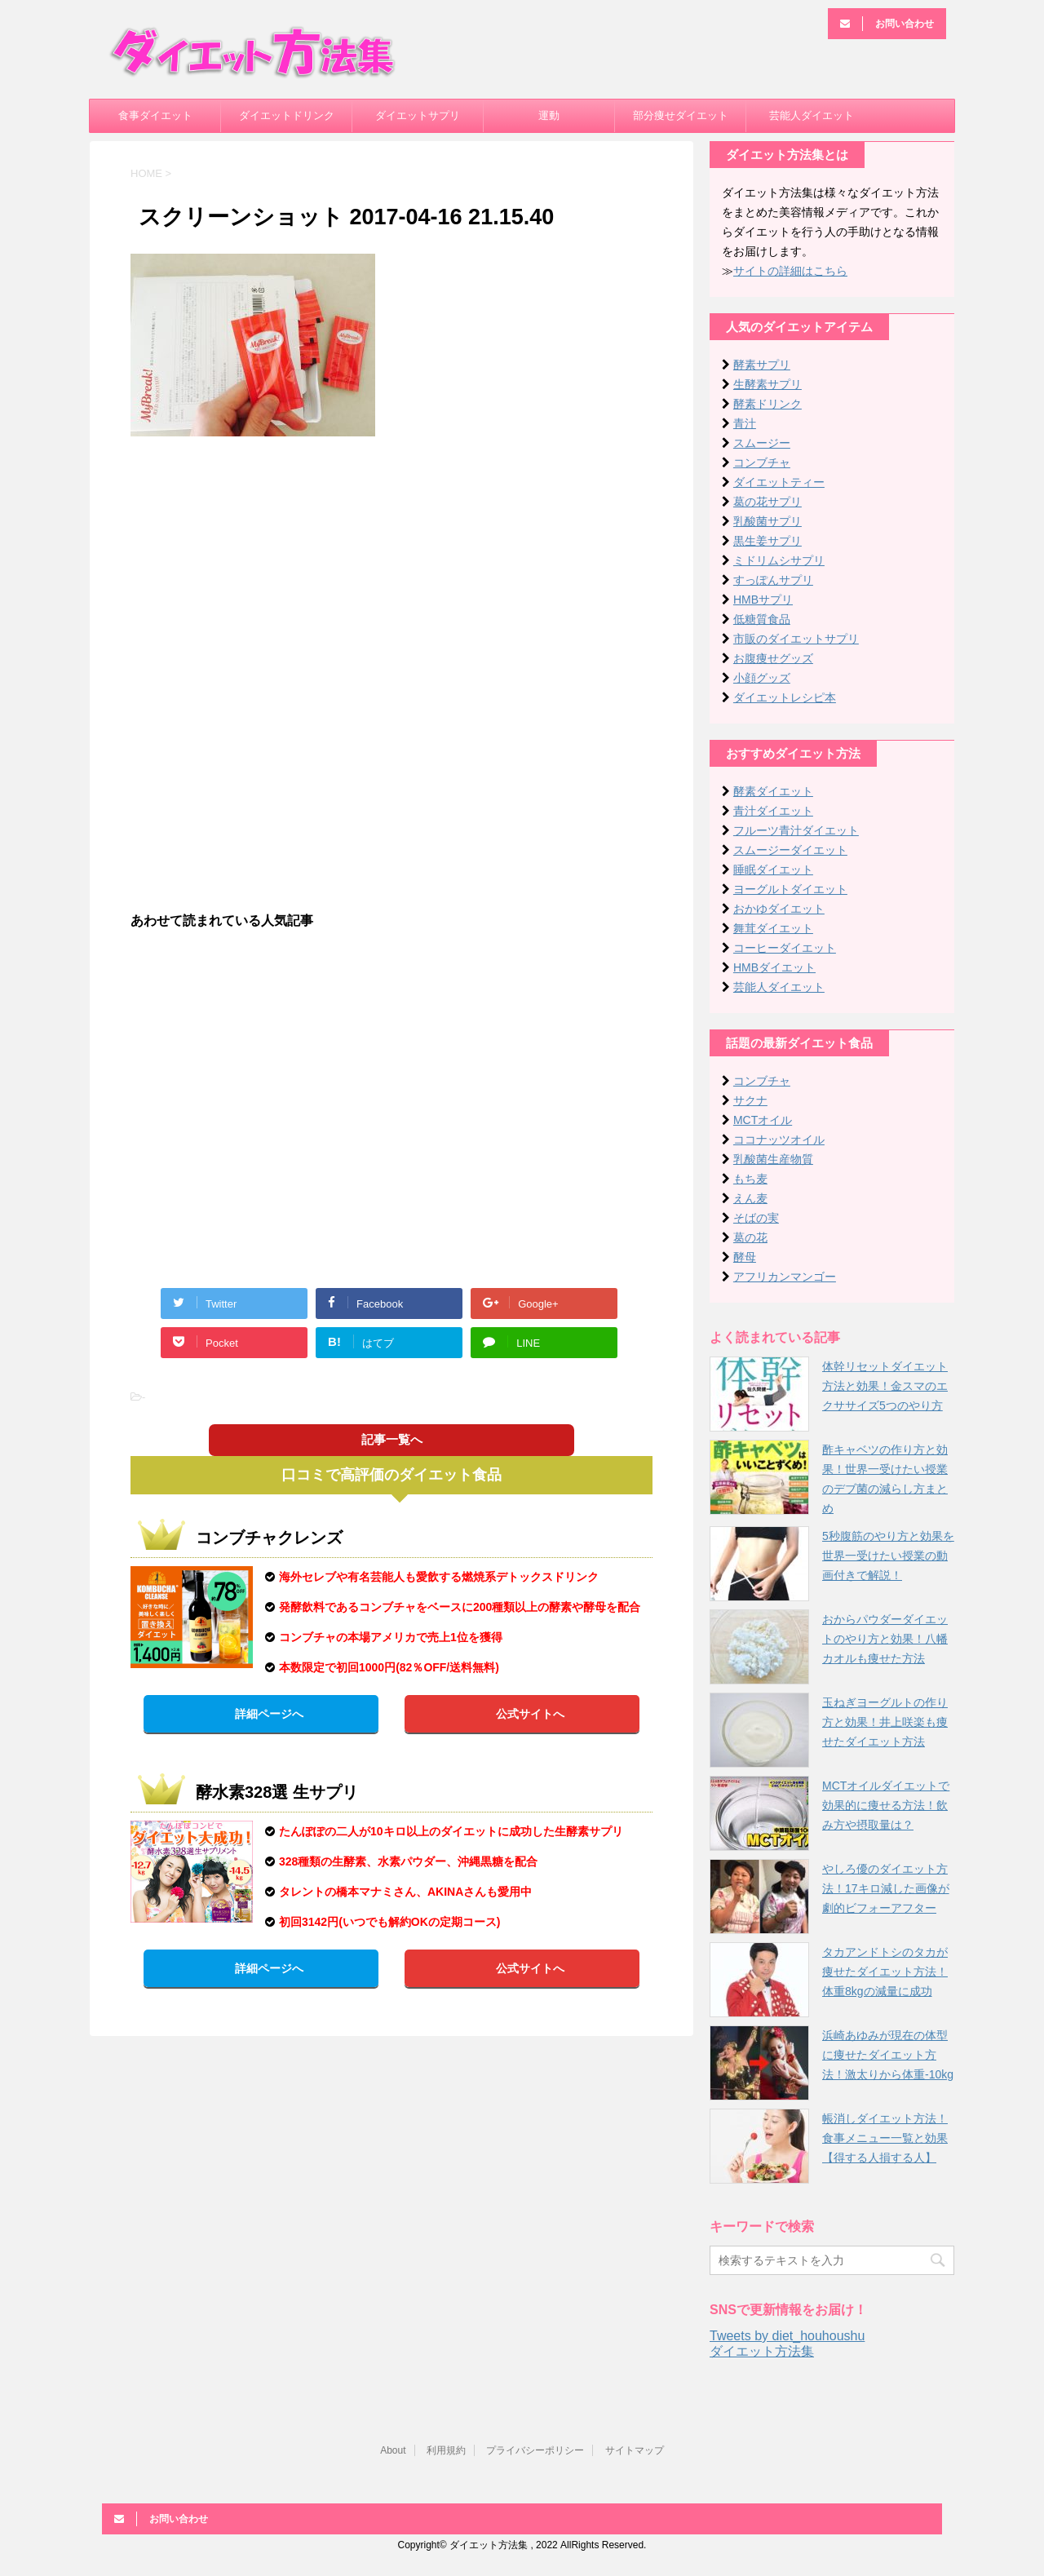 Image resolution: width=1044 pixels, height=2576 pixels. What do you see at coordinates (391, 567) in the screenshot?
I see `[Advertisement]` at bounding box center [391, 567].